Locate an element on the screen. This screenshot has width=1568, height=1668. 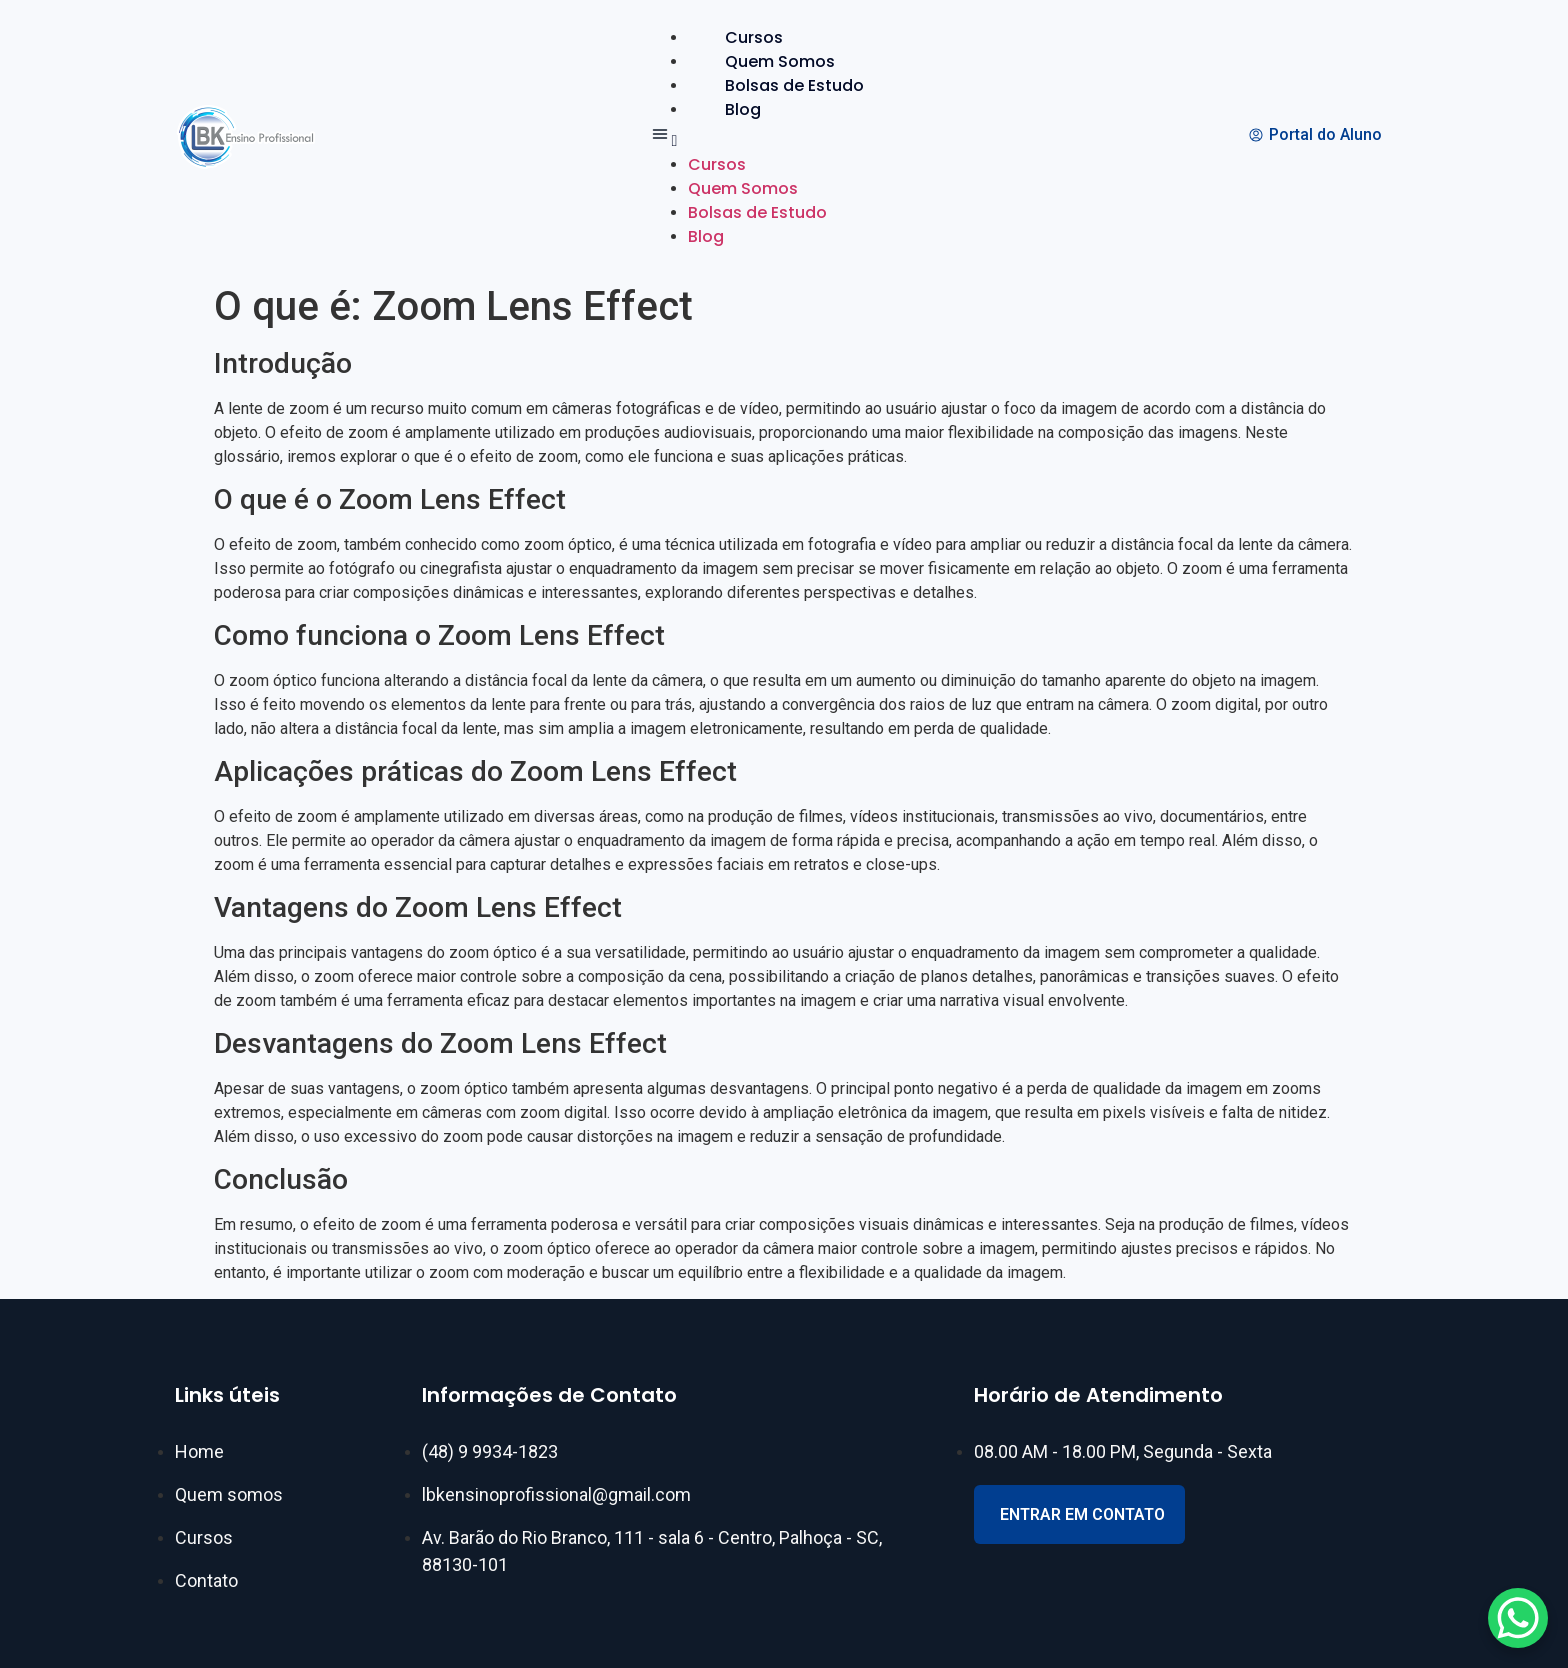
Quem Somos is located at coordinates (780, 61).